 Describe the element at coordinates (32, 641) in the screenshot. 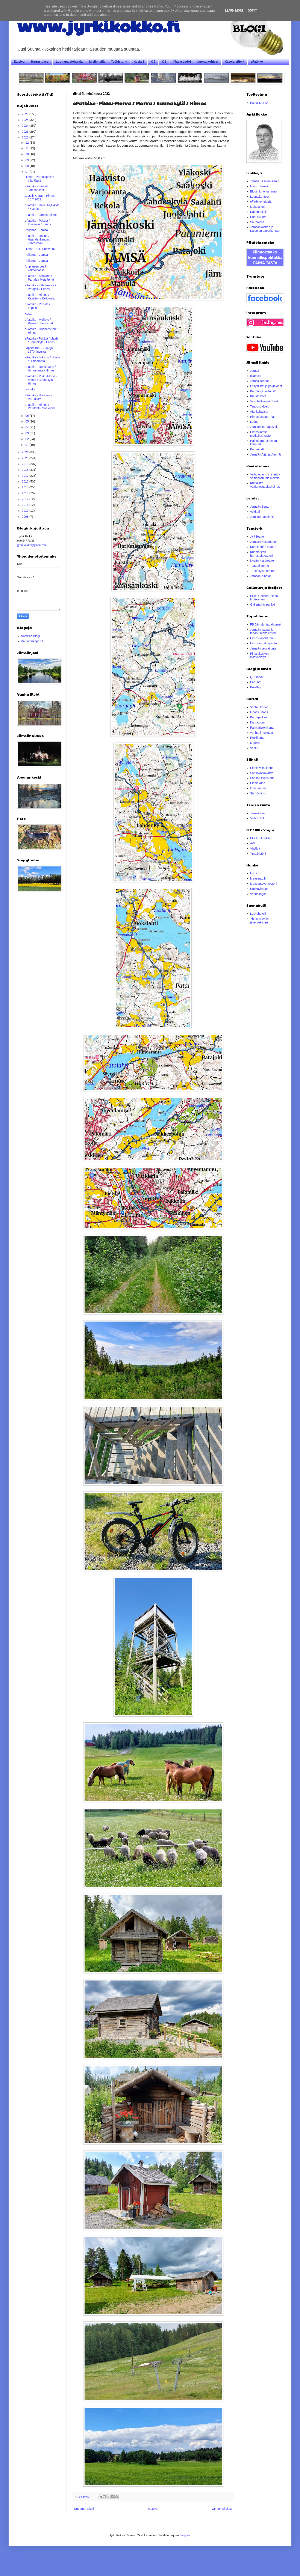

I see `Rautalankapori.fi` at that location.